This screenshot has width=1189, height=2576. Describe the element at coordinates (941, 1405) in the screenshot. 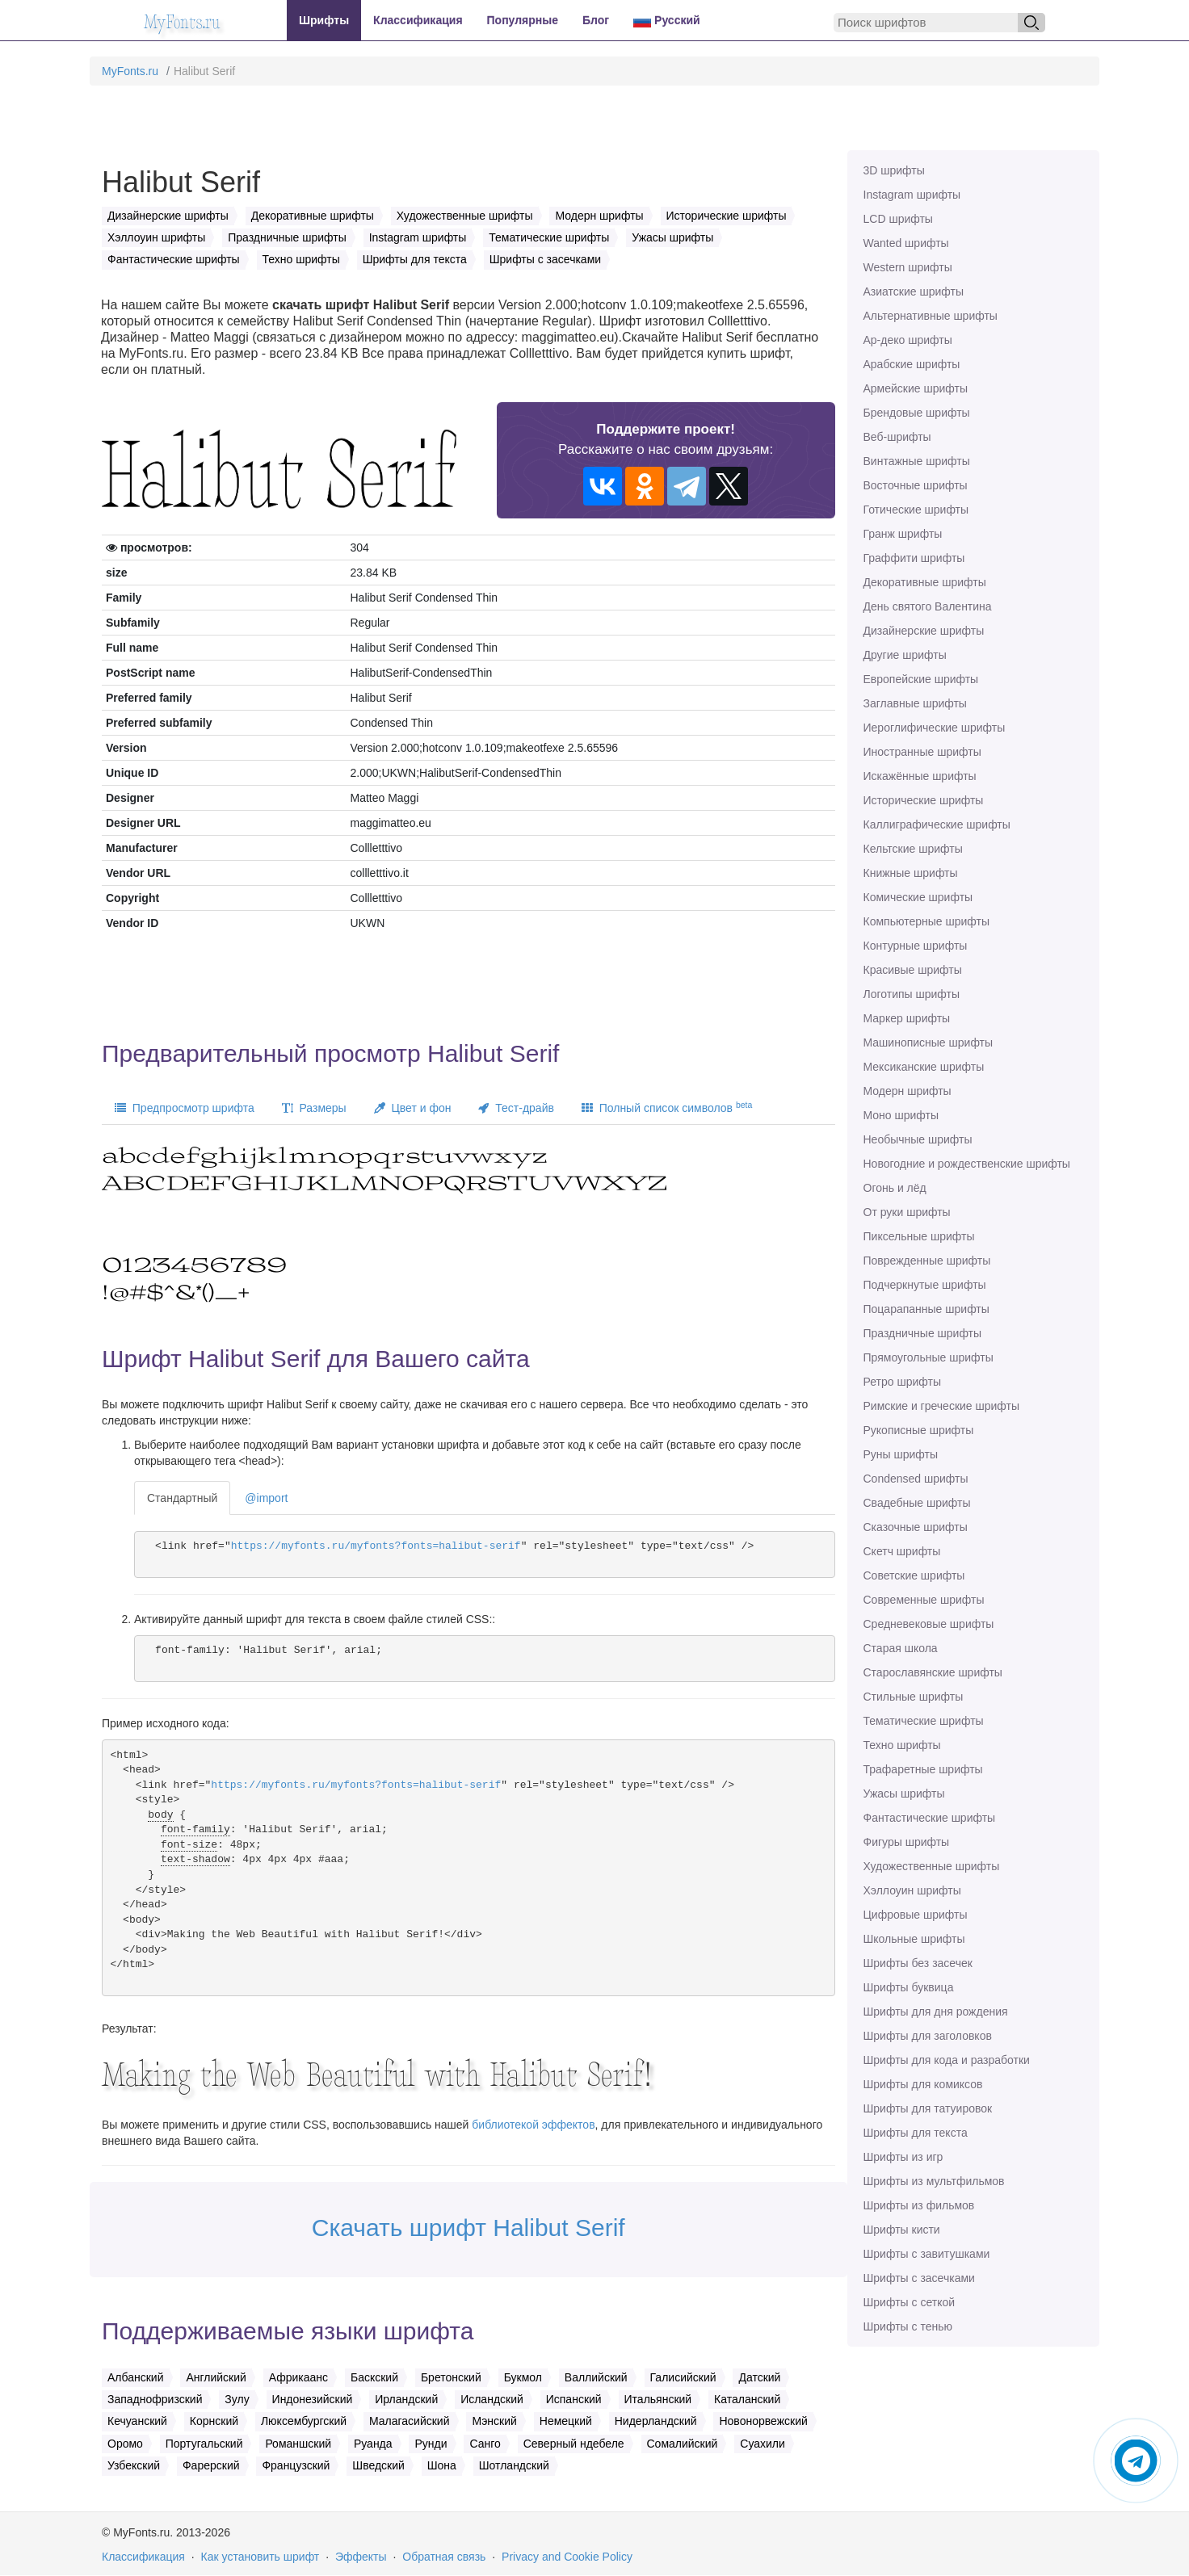

I see `Римские и греческие шрифты` at that location.